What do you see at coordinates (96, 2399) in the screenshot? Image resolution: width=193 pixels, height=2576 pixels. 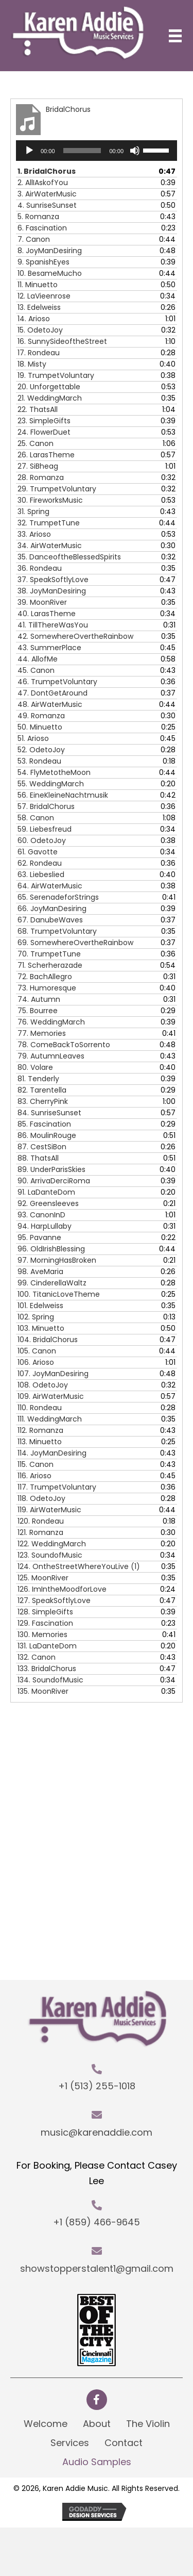 I see `[button]` at bounding box center [96, 2399].